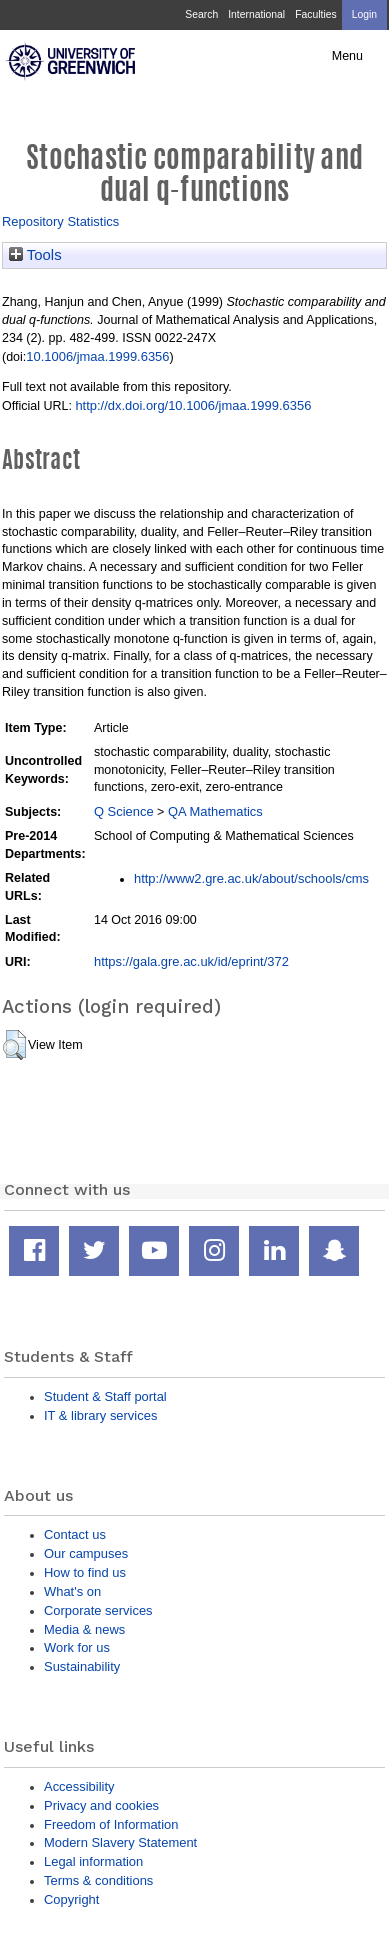  I want to click on Media & news, so click(84, 1629).